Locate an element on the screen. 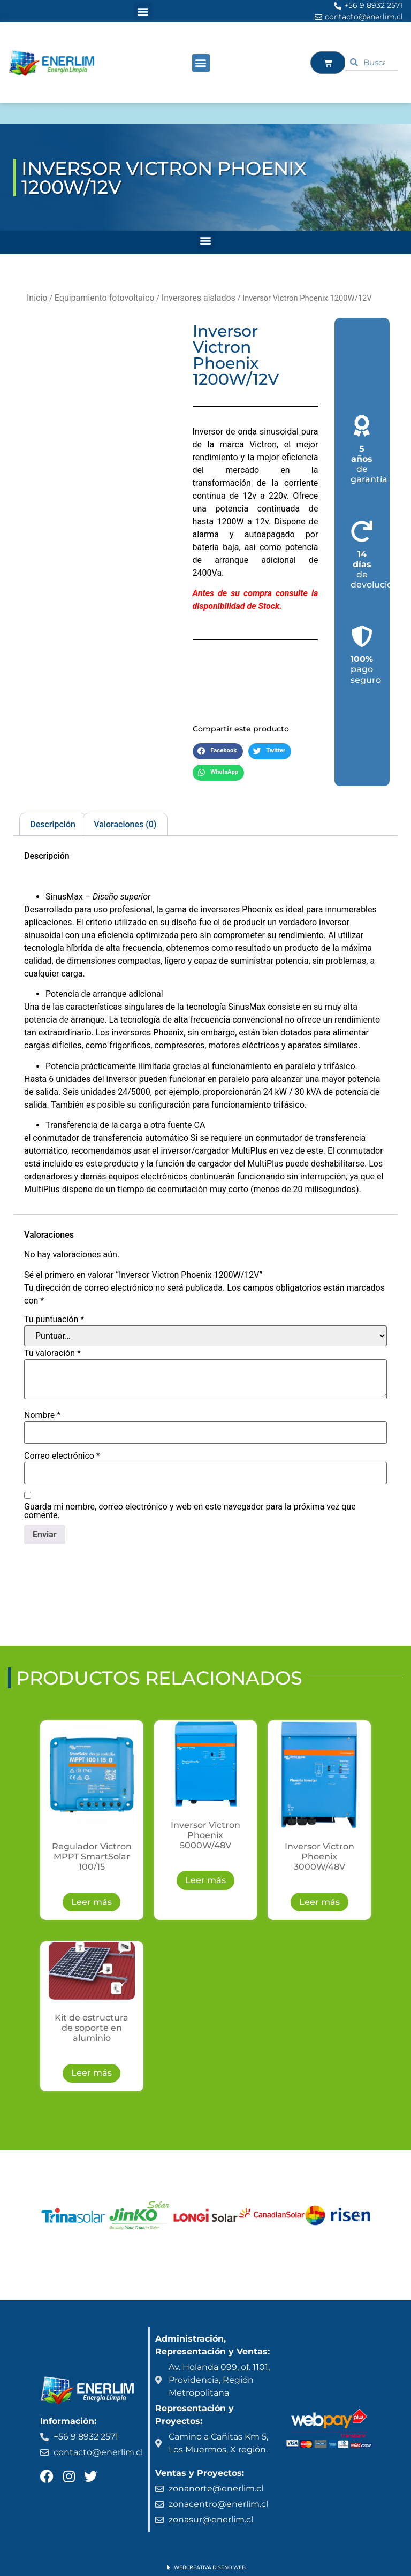 Image resolution: width=411 pixels, height=2576 pixels. [button] is located at coordinates (143, 11).